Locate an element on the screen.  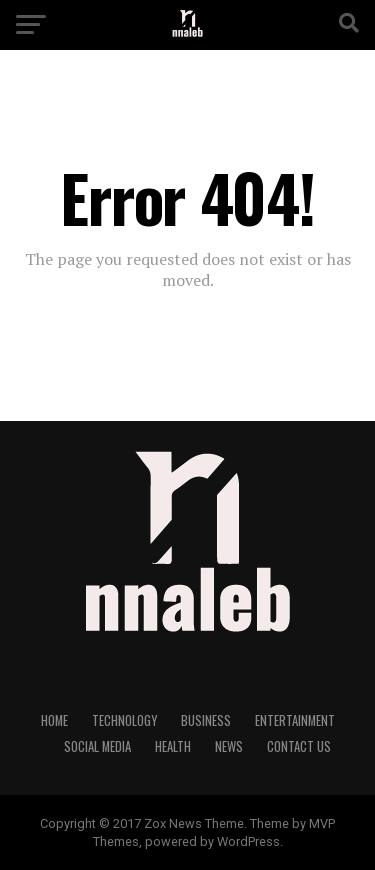
Technology is located at coordinates (124, 720).